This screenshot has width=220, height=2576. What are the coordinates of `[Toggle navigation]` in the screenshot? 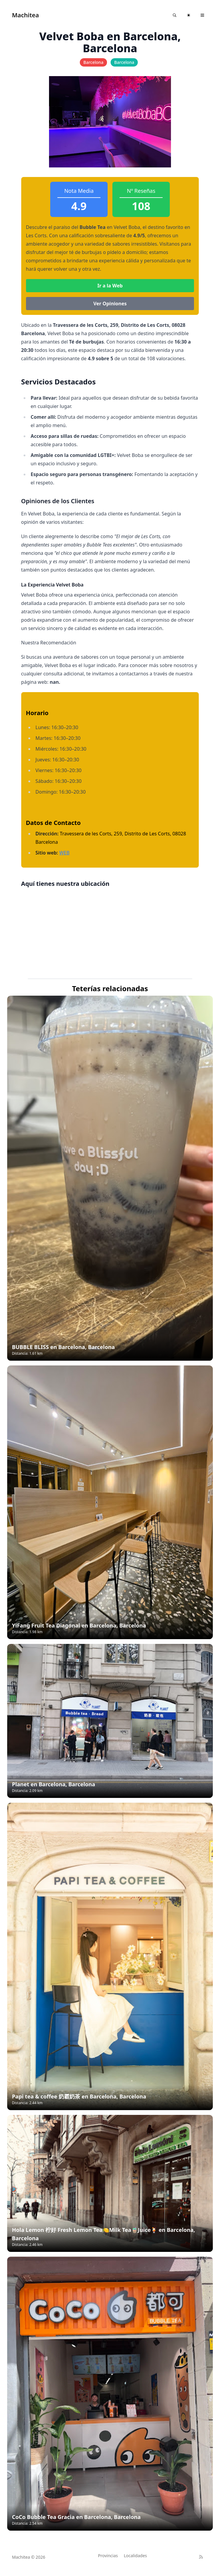 It's located at (202, 15).